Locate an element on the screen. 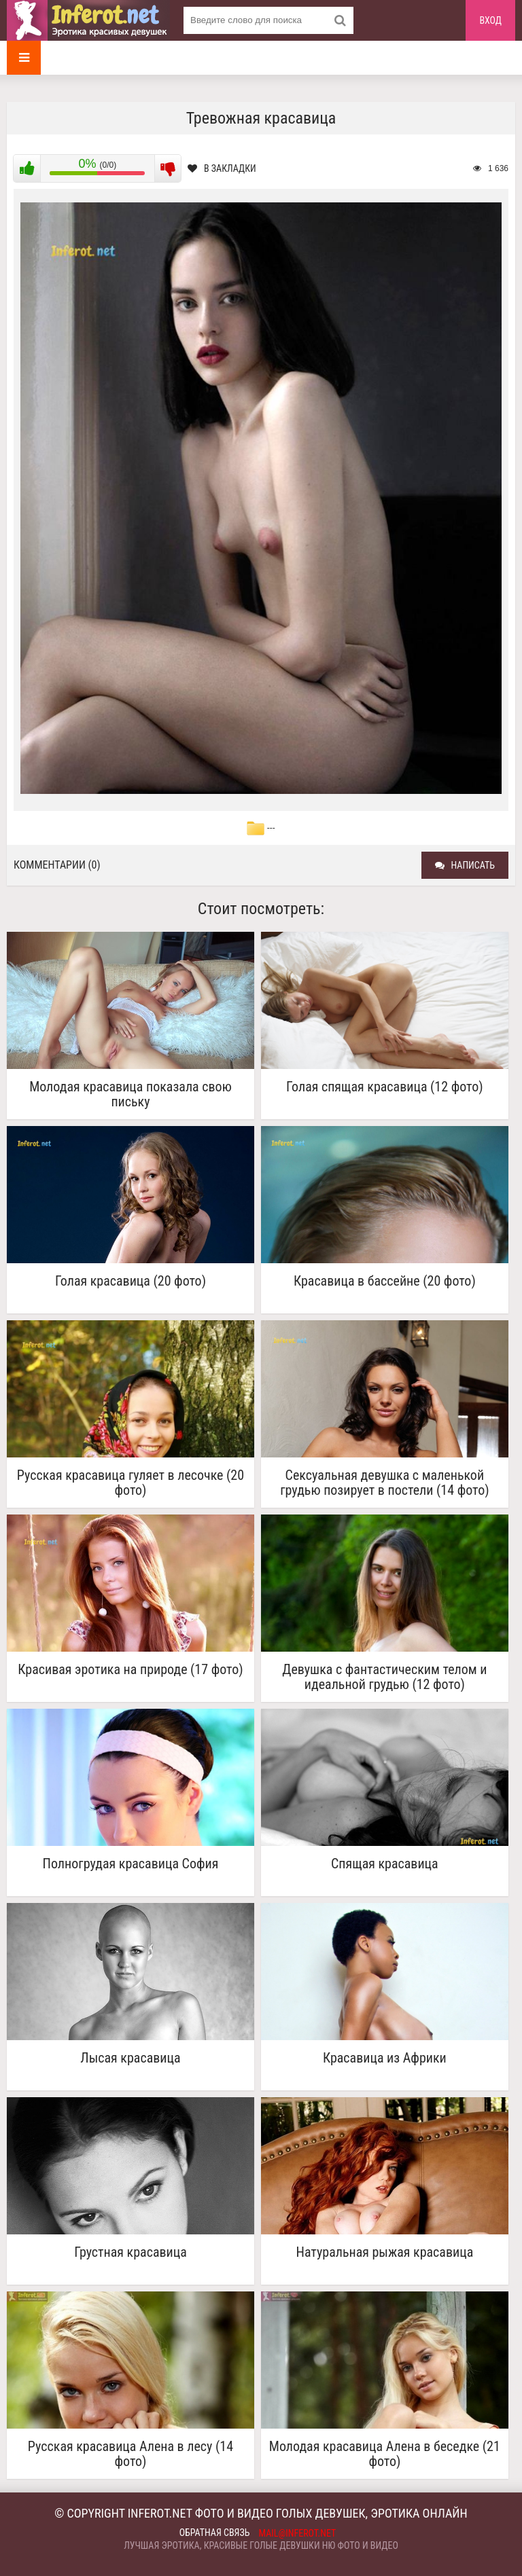  Молодая красавица показала свою письку is located at coordinates (130, 1094).